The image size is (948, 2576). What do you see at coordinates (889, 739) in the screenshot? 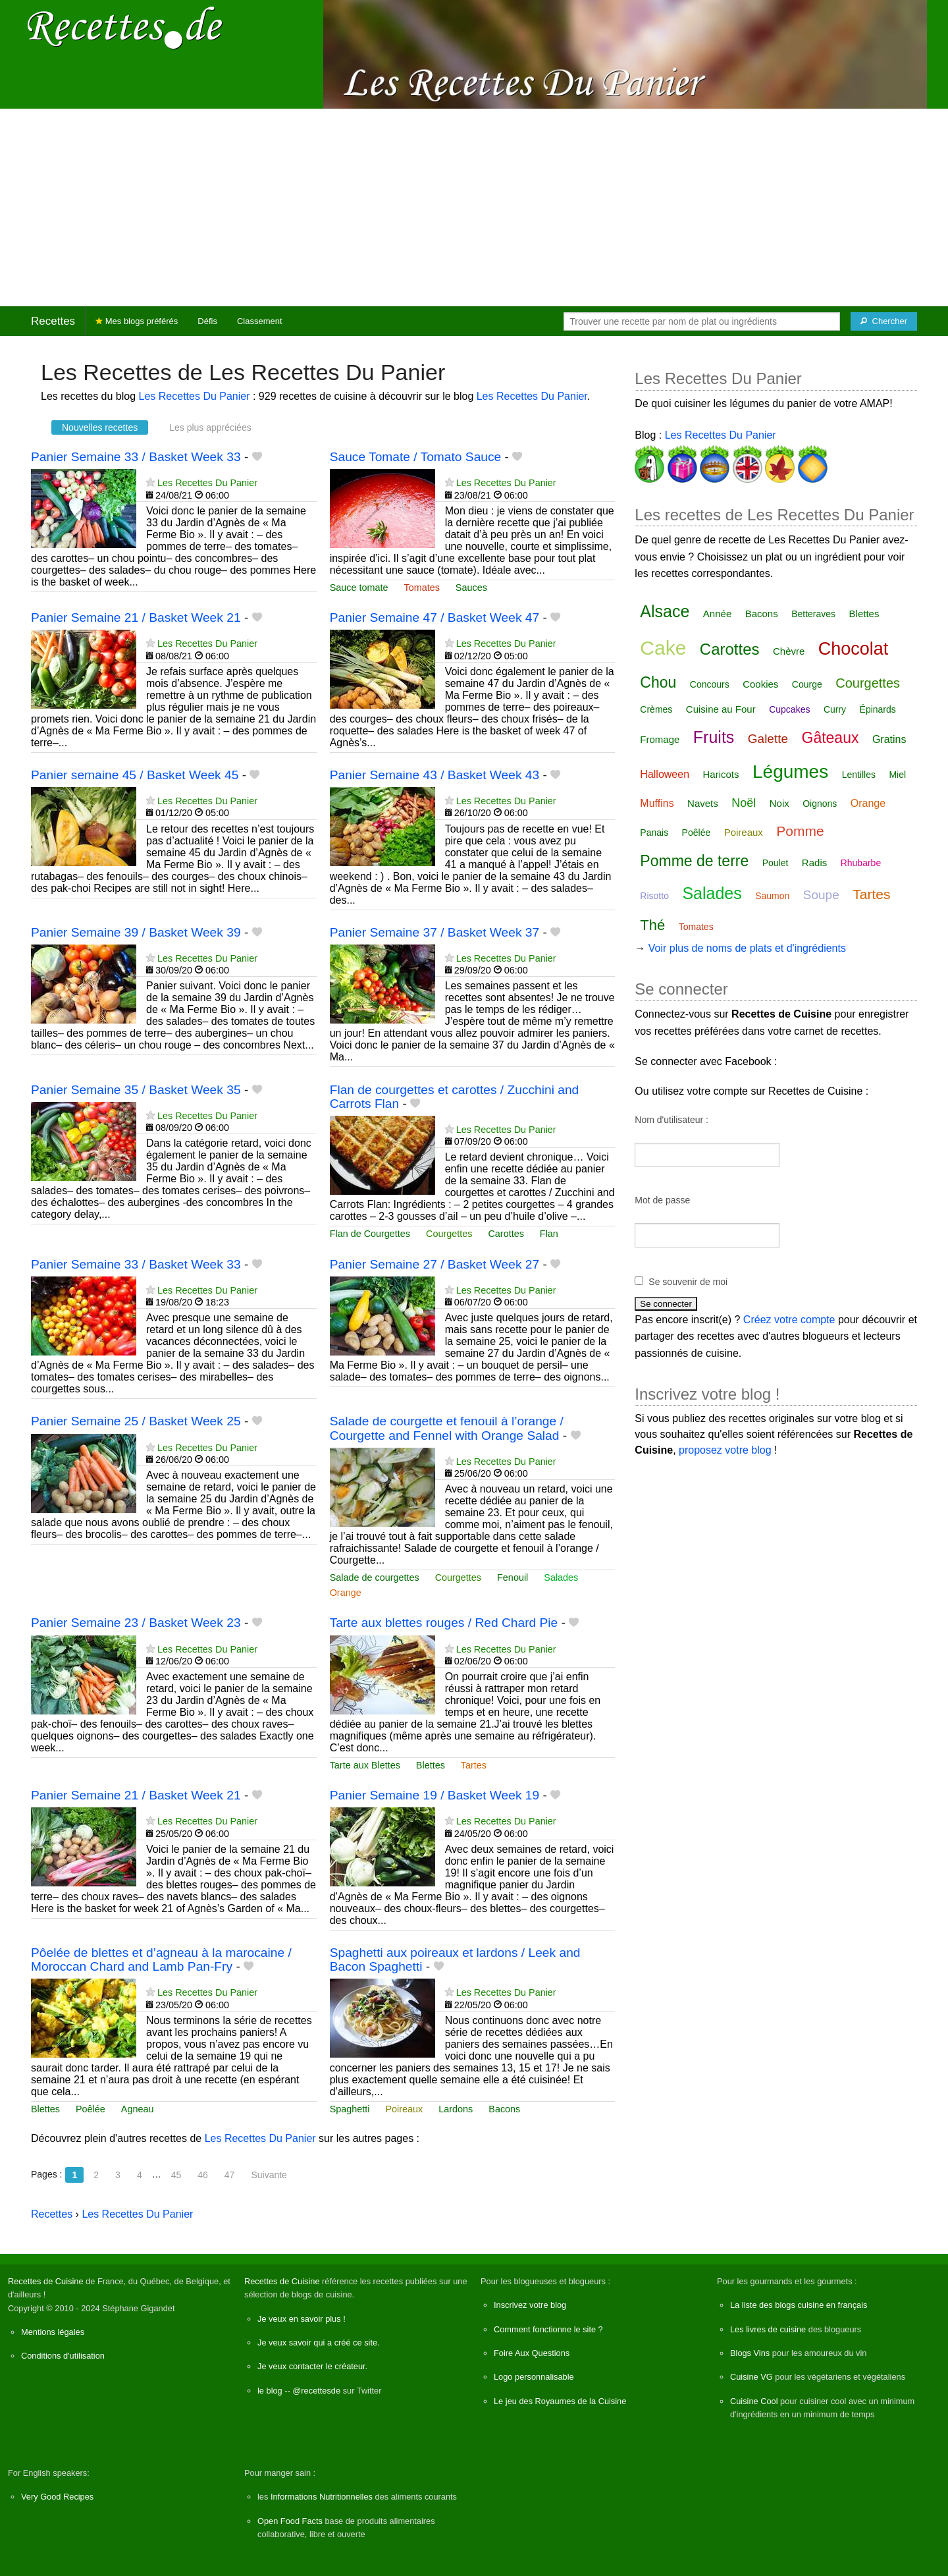
I see `Gratins` at bounding box center [889, 739].